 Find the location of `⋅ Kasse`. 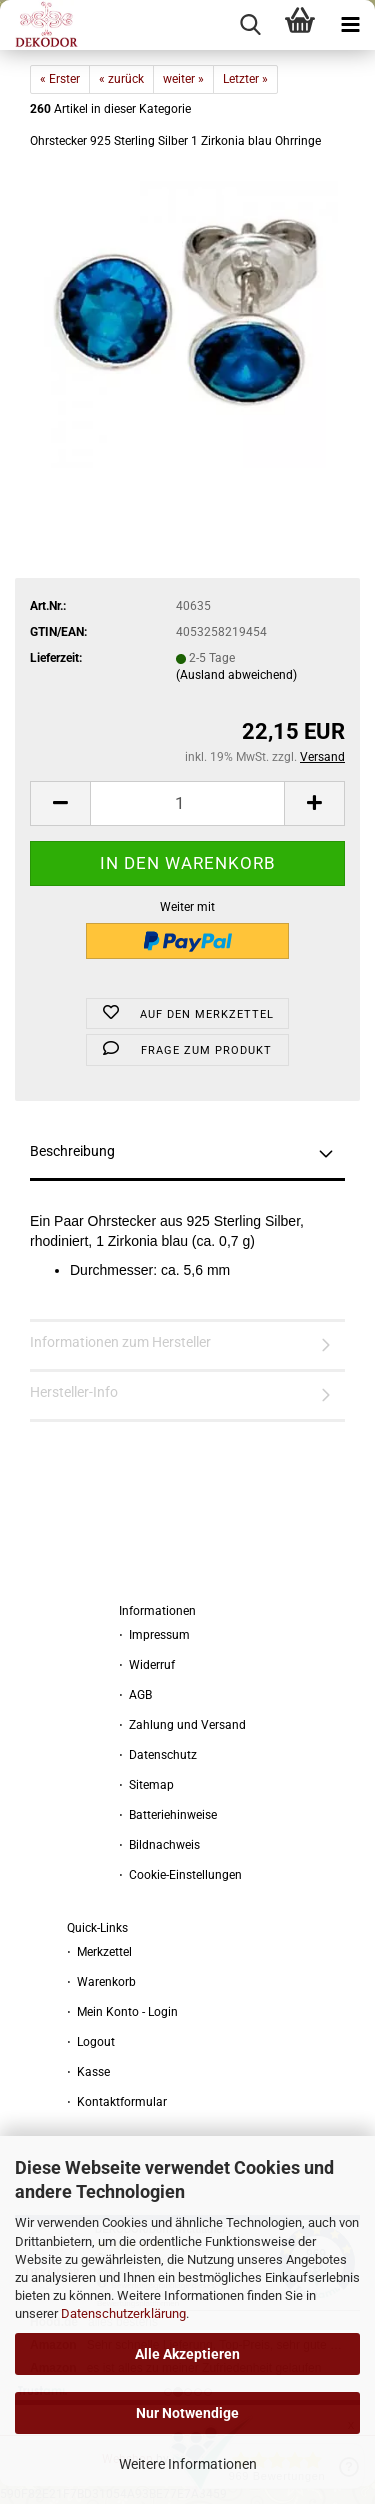

⋅ Kasse is located at coordinates (88, 2072).